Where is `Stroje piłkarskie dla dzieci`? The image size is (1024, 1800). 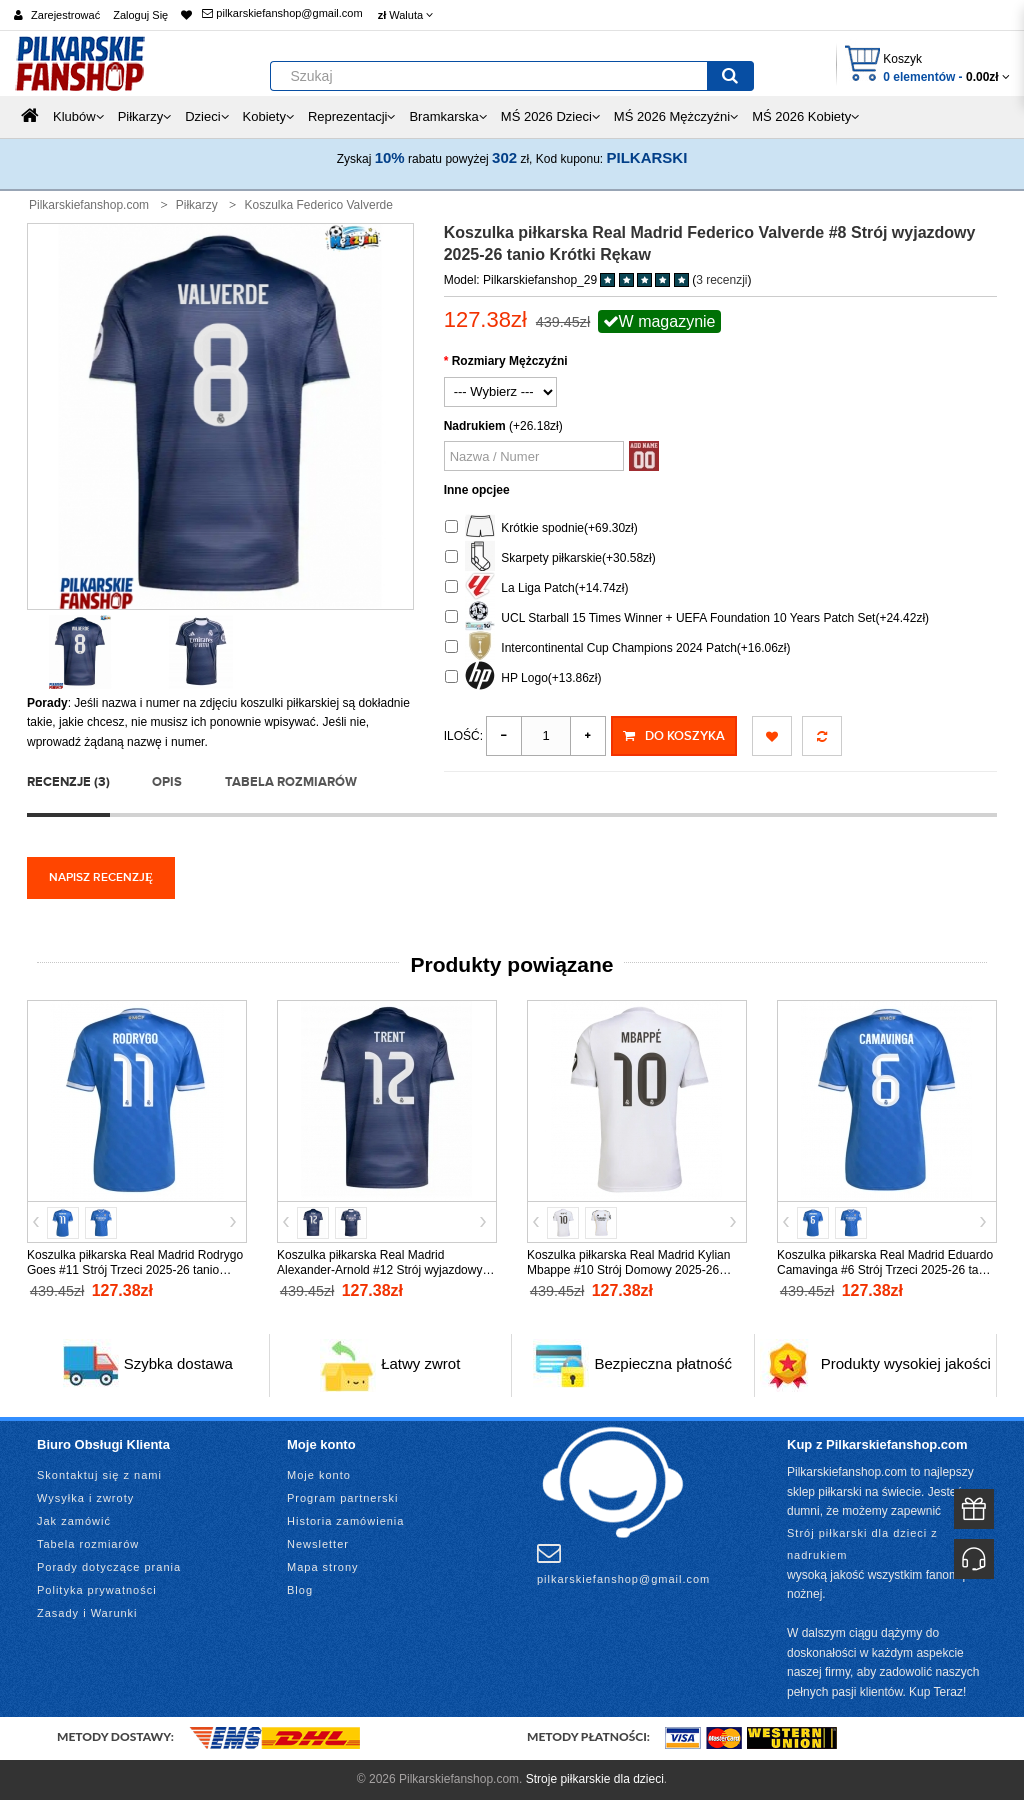 Stroje piłkarskie dla dzieci is located at coordinates (595, 1779).